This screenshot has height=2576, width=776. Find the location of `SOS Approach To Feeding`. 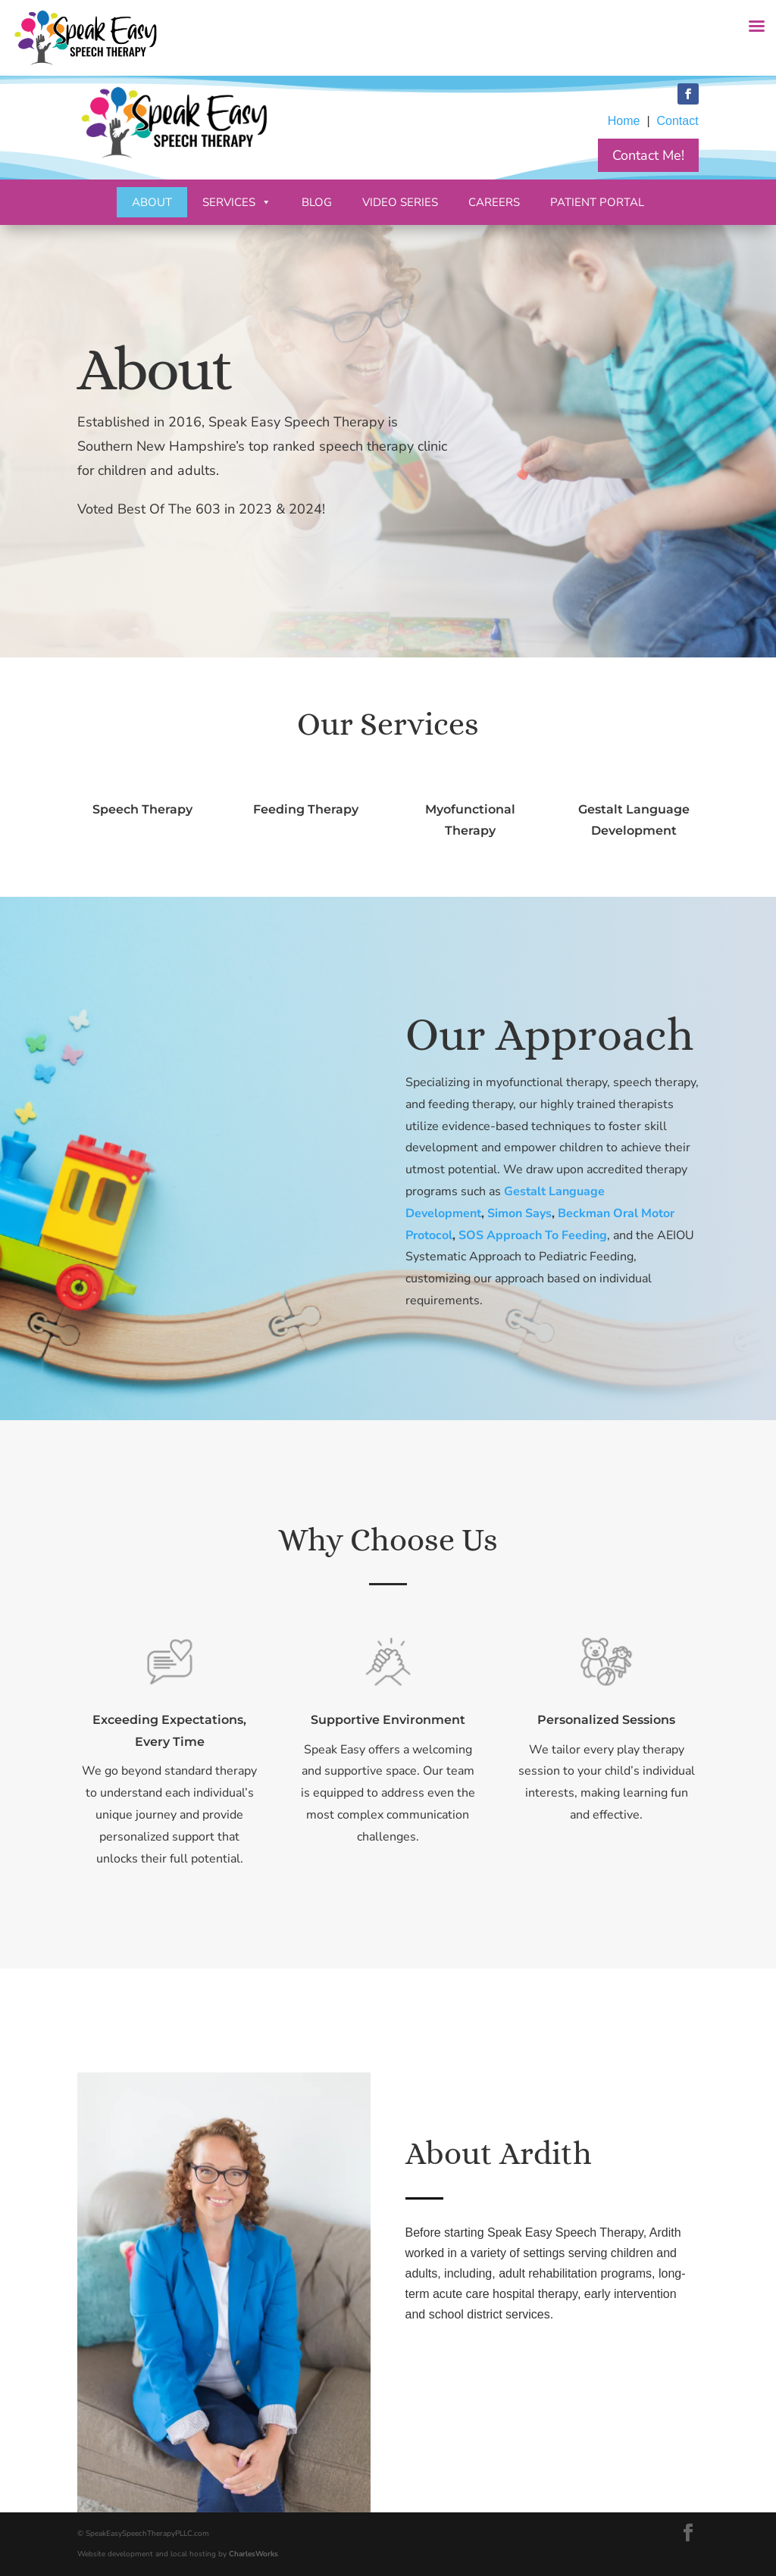

SOS Approach To Feeding is located at coordinates (532, 1253).